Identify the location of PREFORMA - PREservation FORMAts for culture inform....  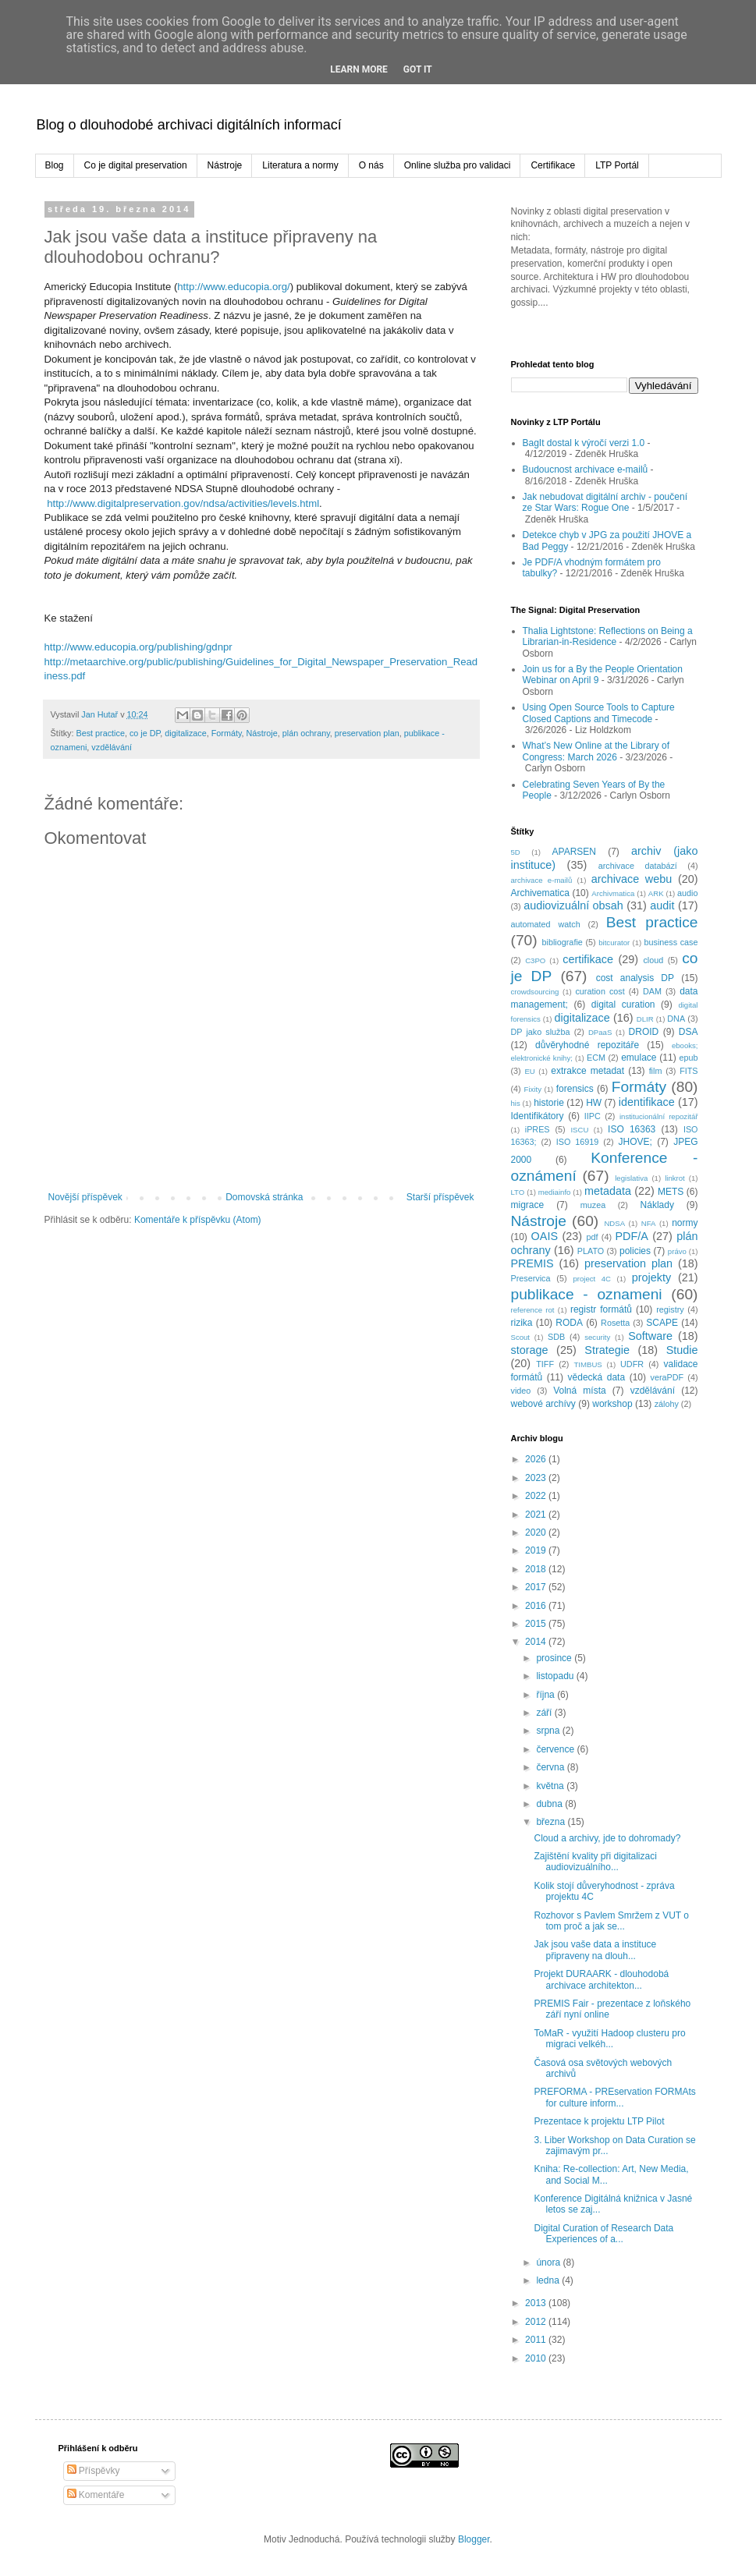
(614, 2097).